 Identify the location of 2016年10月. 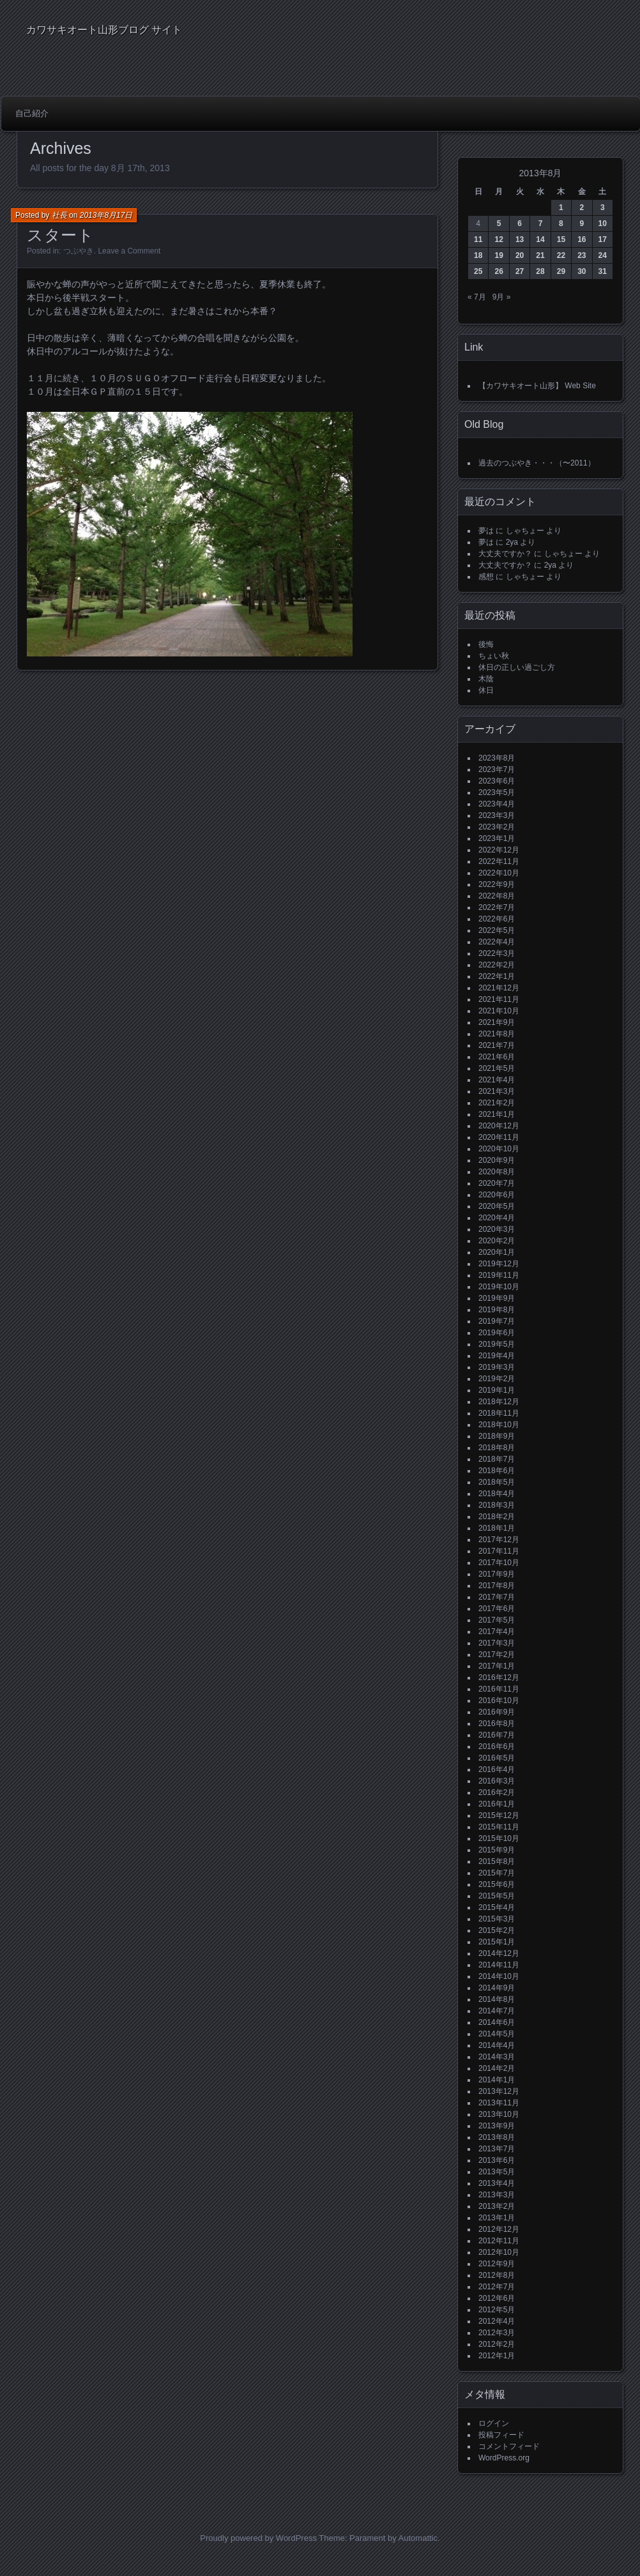
(498, 1700).